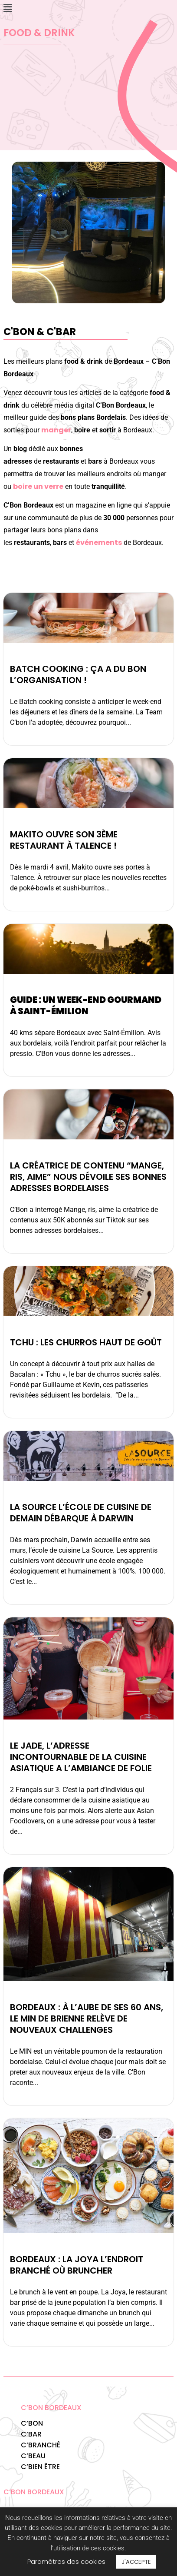 The height and width of the screenshot is (2576, 177). Describe the element at coordinates (86, 1342) in the screenshot. I see `Tchu : Les churros haut de goût` at that location.